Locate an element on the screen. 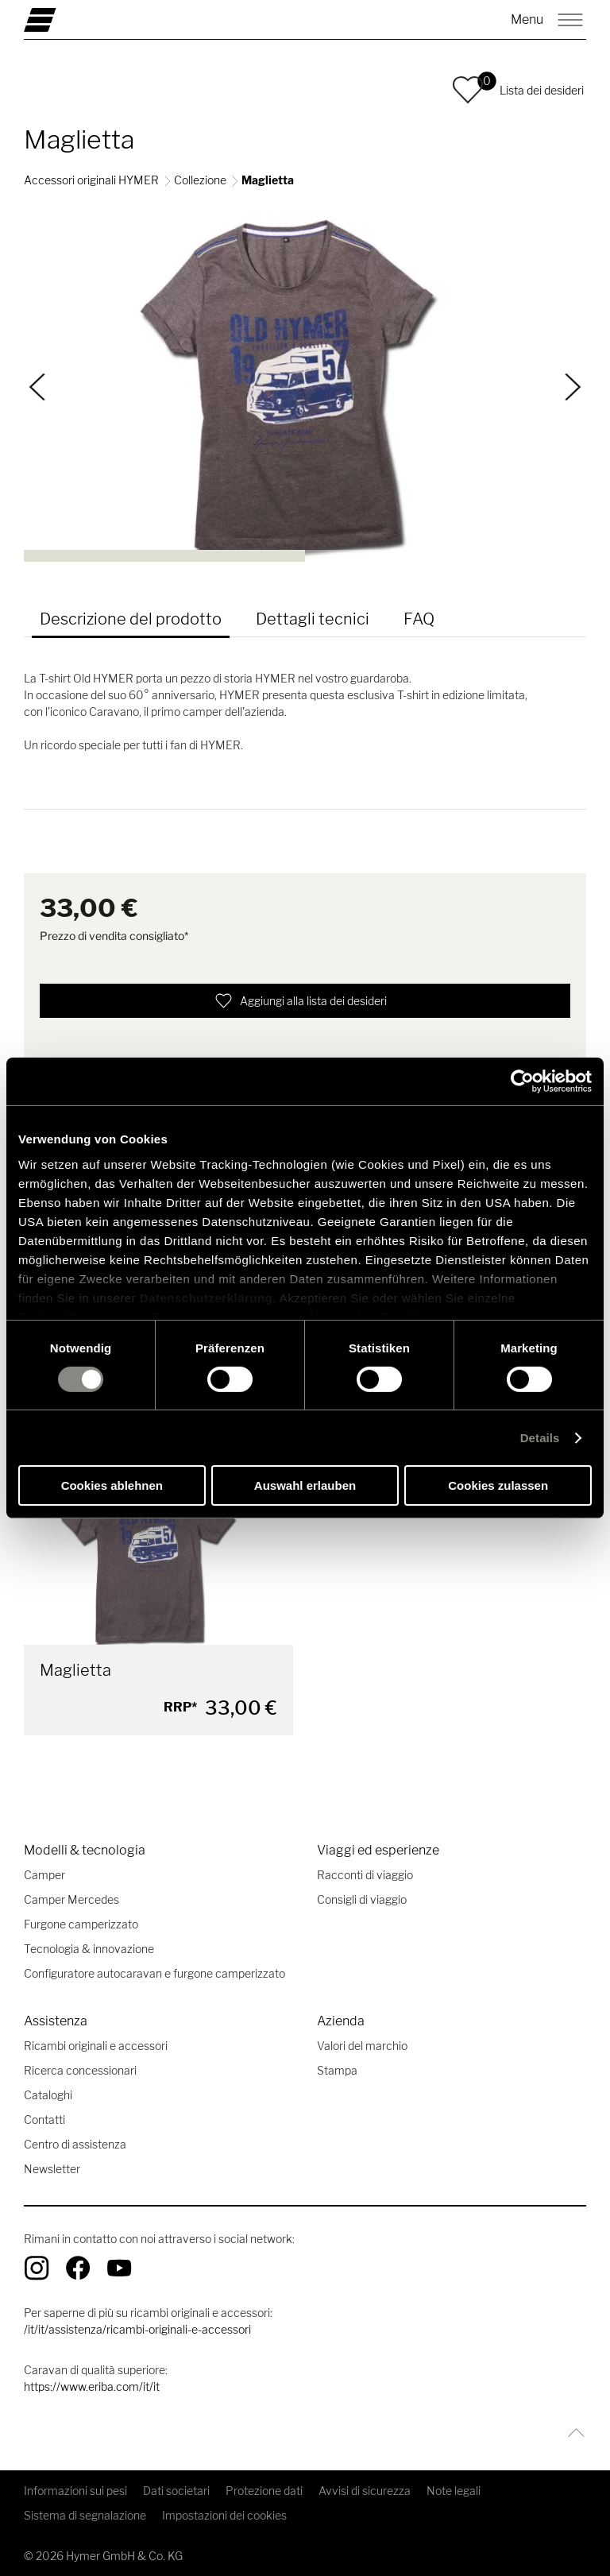 This screenshot has width=610, height=2576. Sistema di segnalazione is located at coordinates (85, 2515).